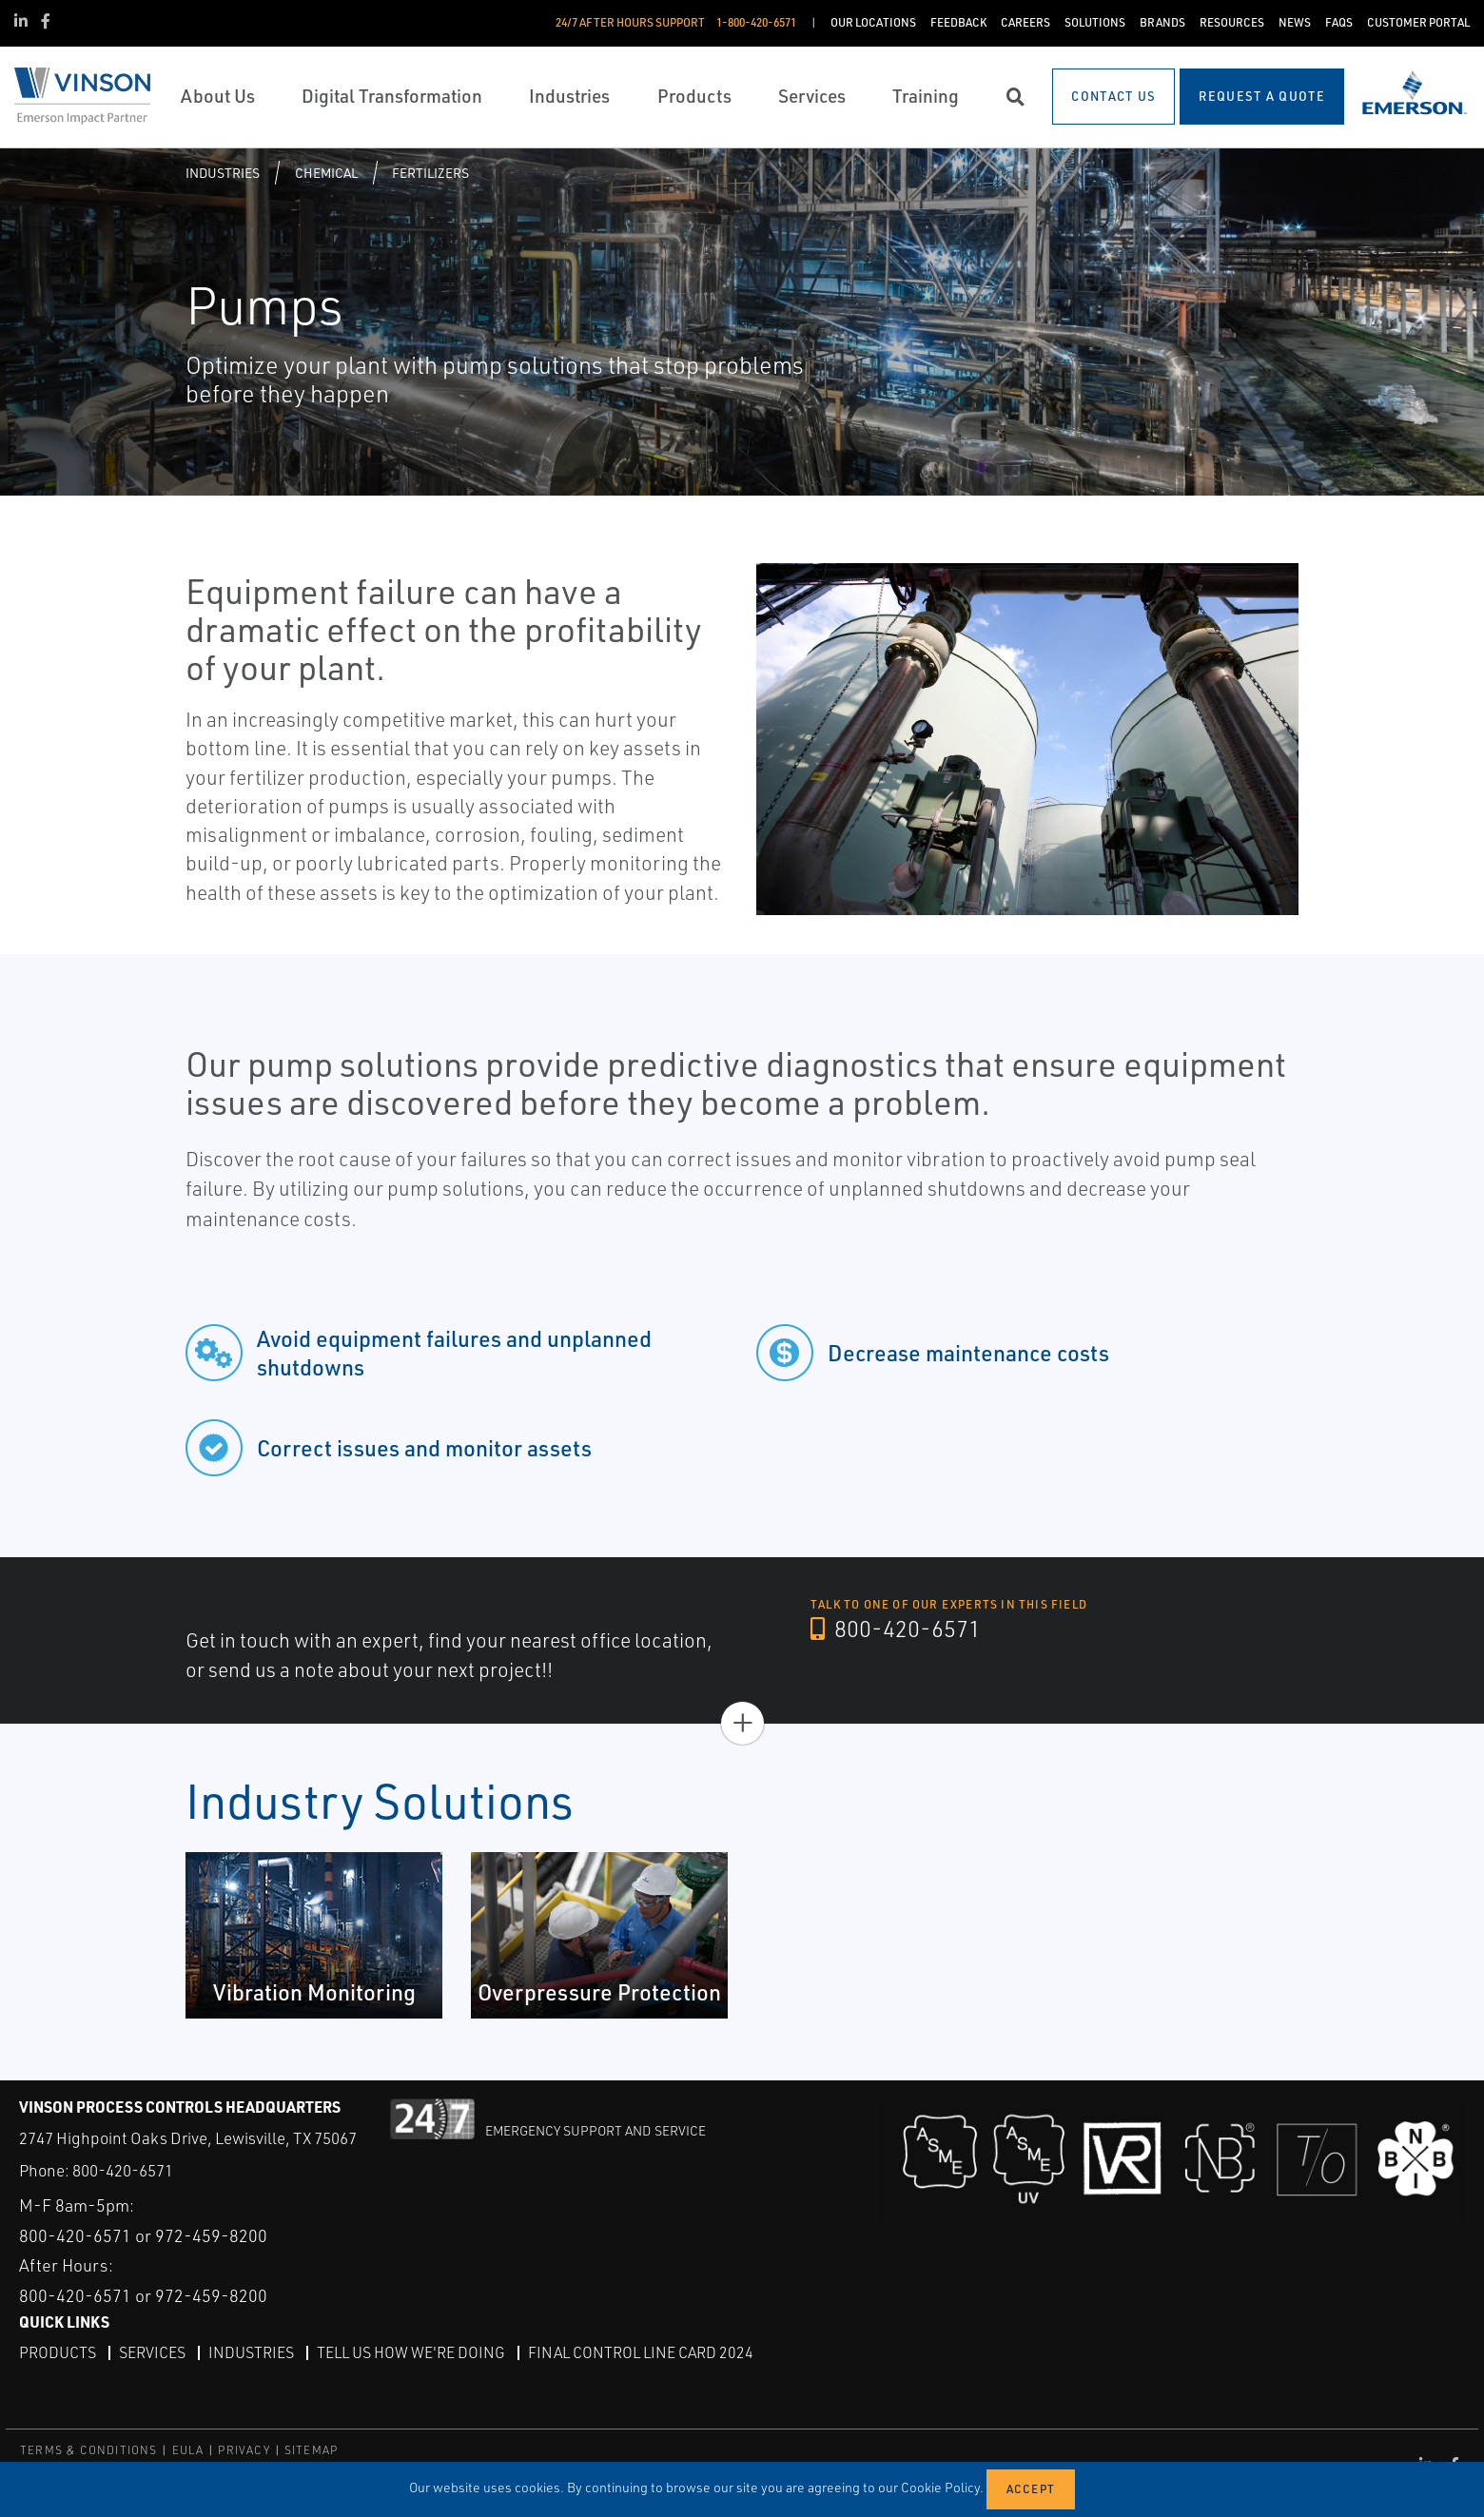 The width and height of the screenshot is (1484, 2517). I want to click on Industries, so click(223, 173).